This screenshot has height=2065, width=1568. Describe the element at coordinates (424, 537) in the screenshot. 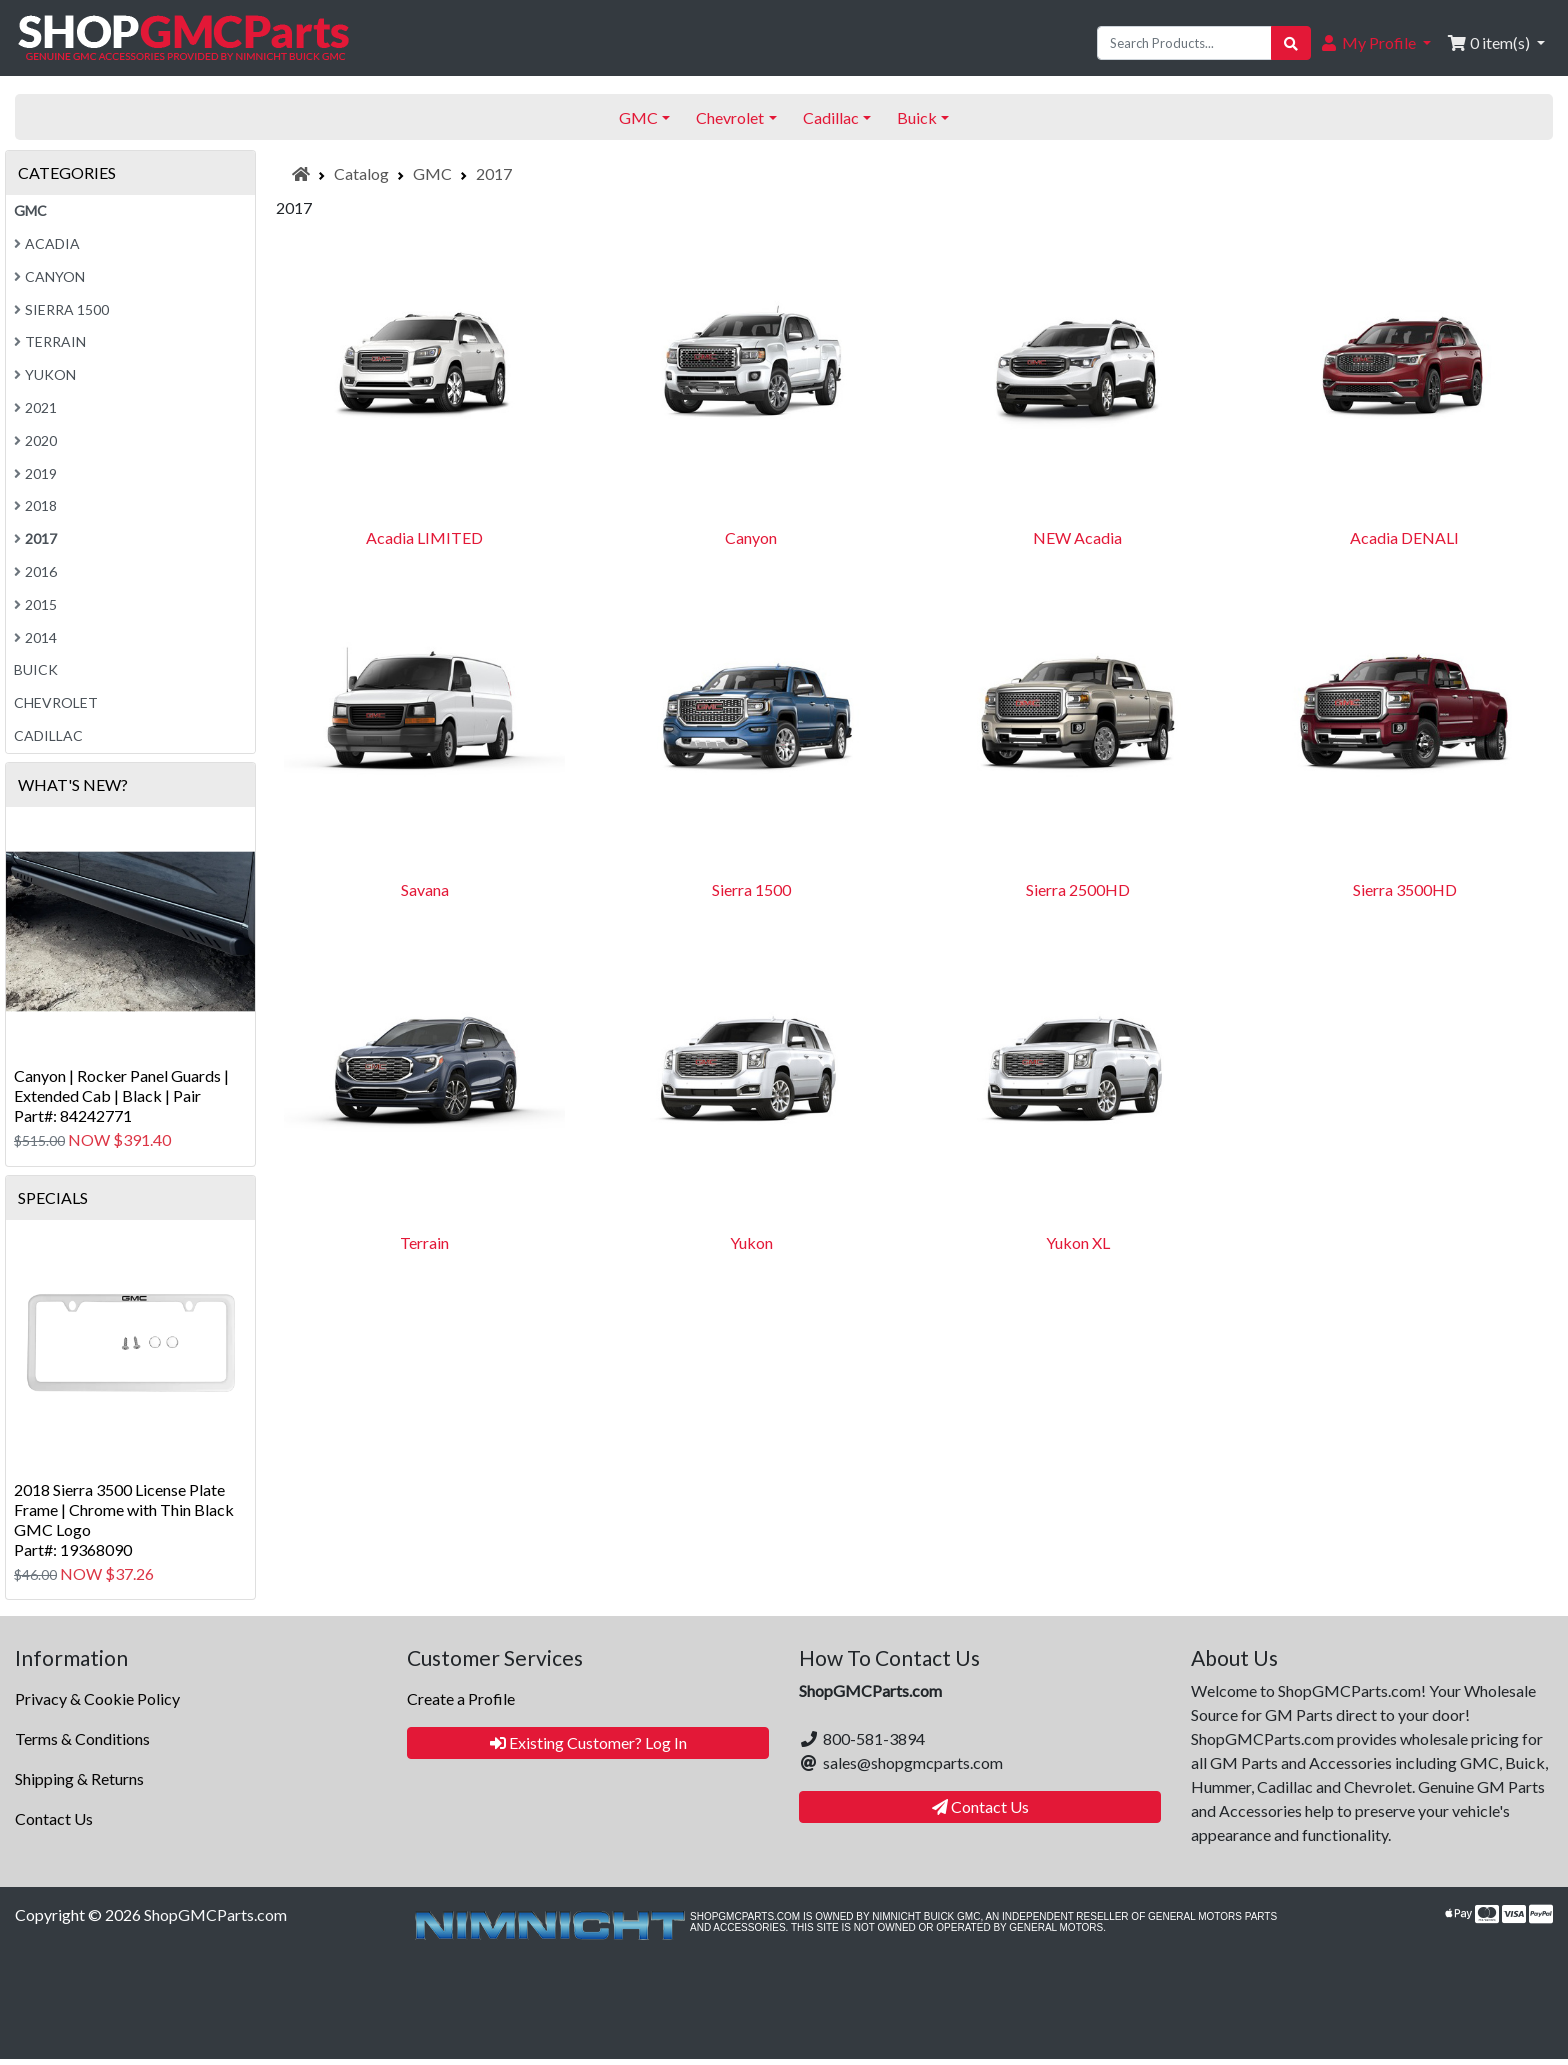

I see `Acadia LIMITED` at that location.